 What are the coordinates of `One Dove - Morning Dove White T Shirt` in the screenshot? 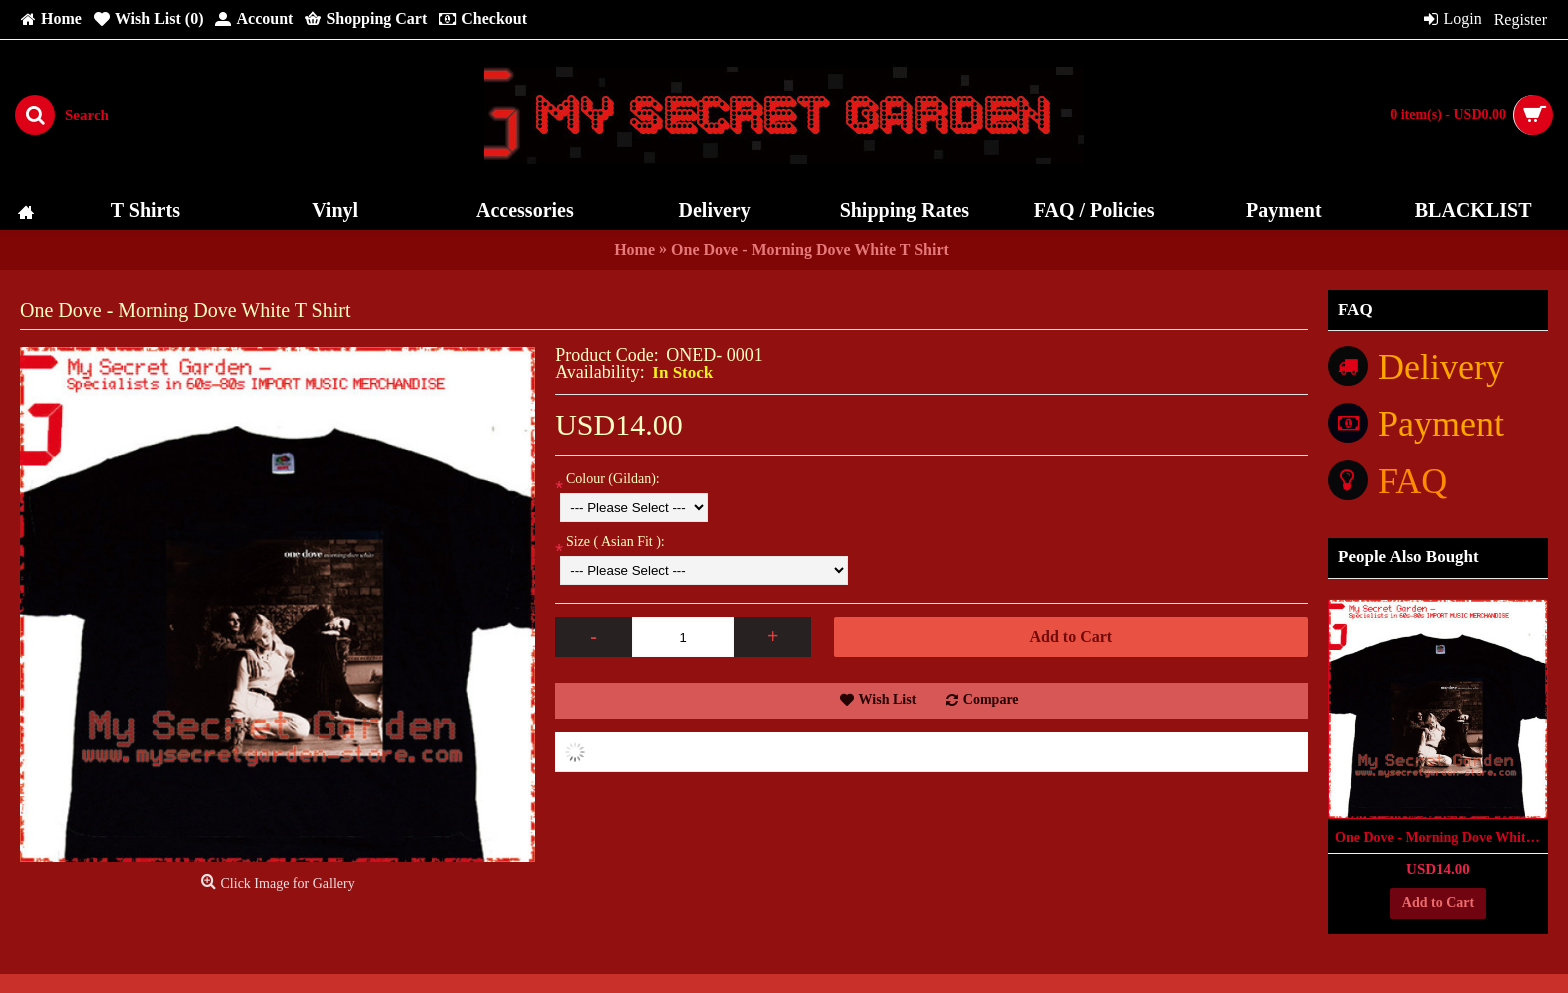 It's located at (1441, 837).